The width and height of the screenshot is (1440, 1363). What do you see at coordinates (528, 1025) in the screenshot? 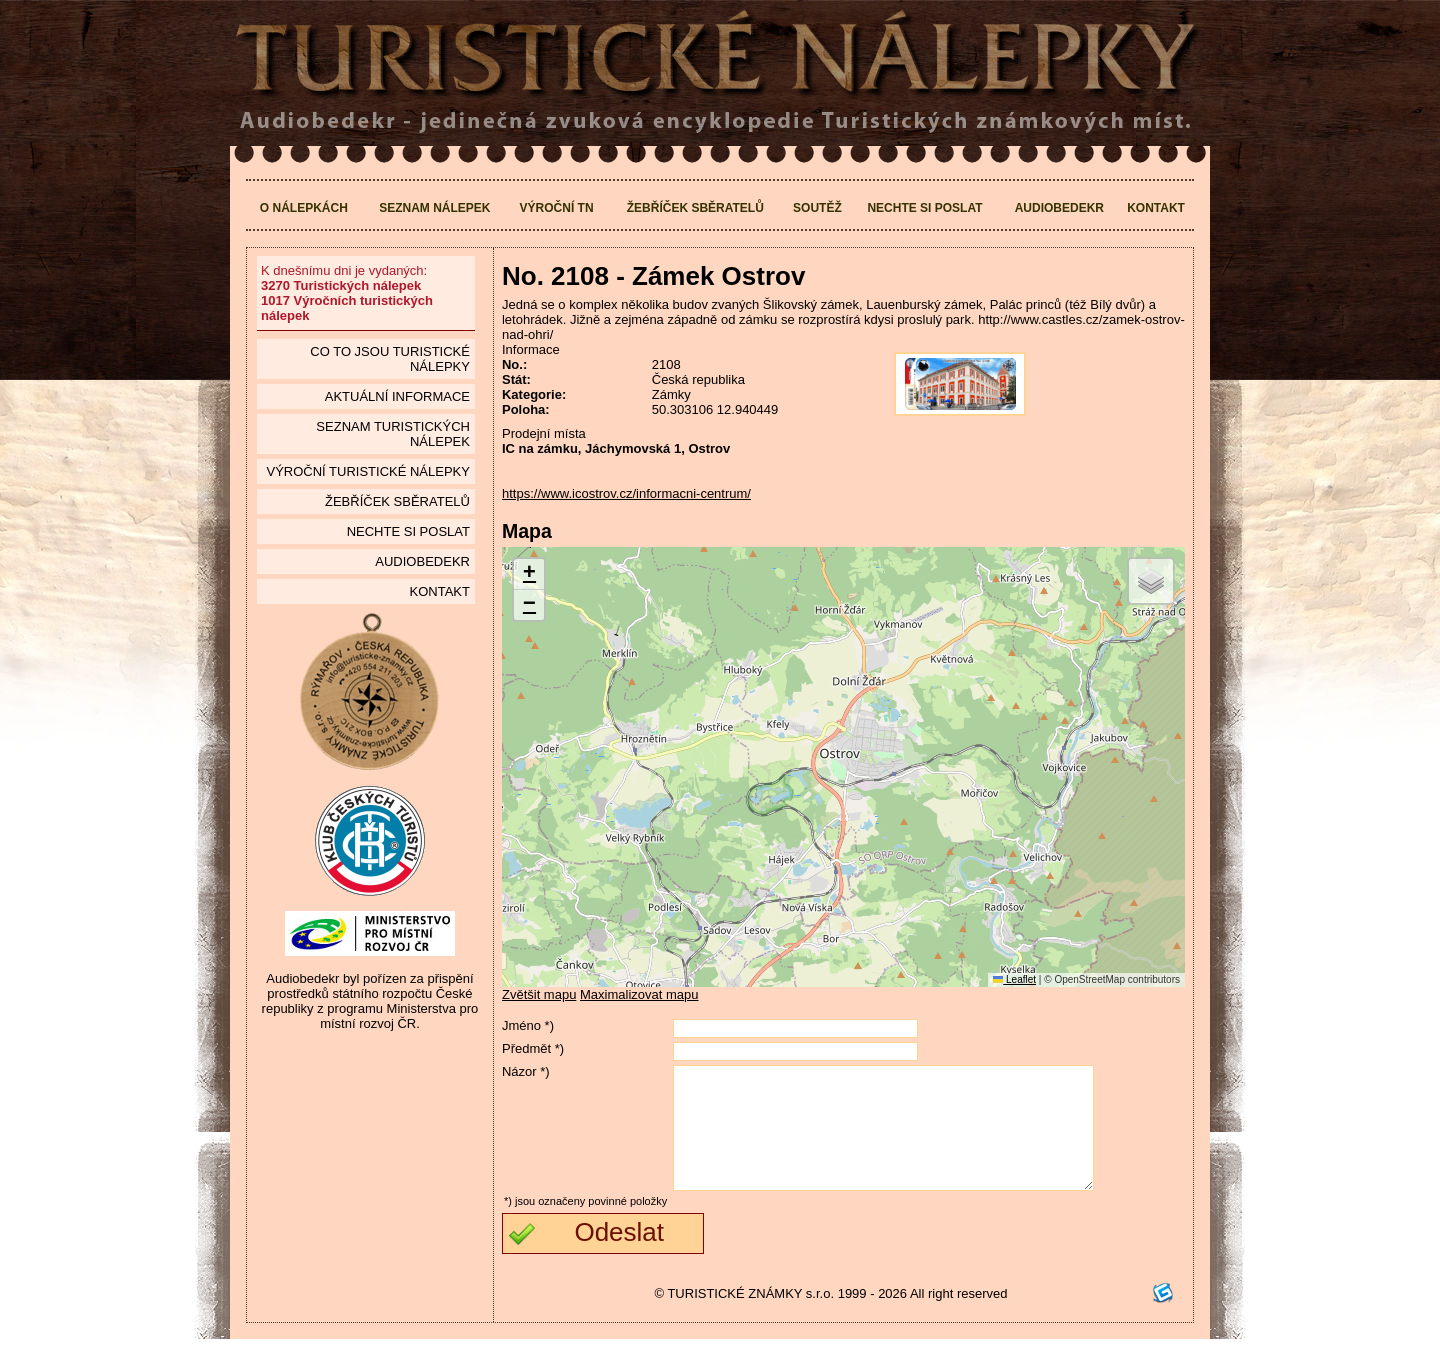
I see `Jméno *)` at bounding box center [528, 1025].